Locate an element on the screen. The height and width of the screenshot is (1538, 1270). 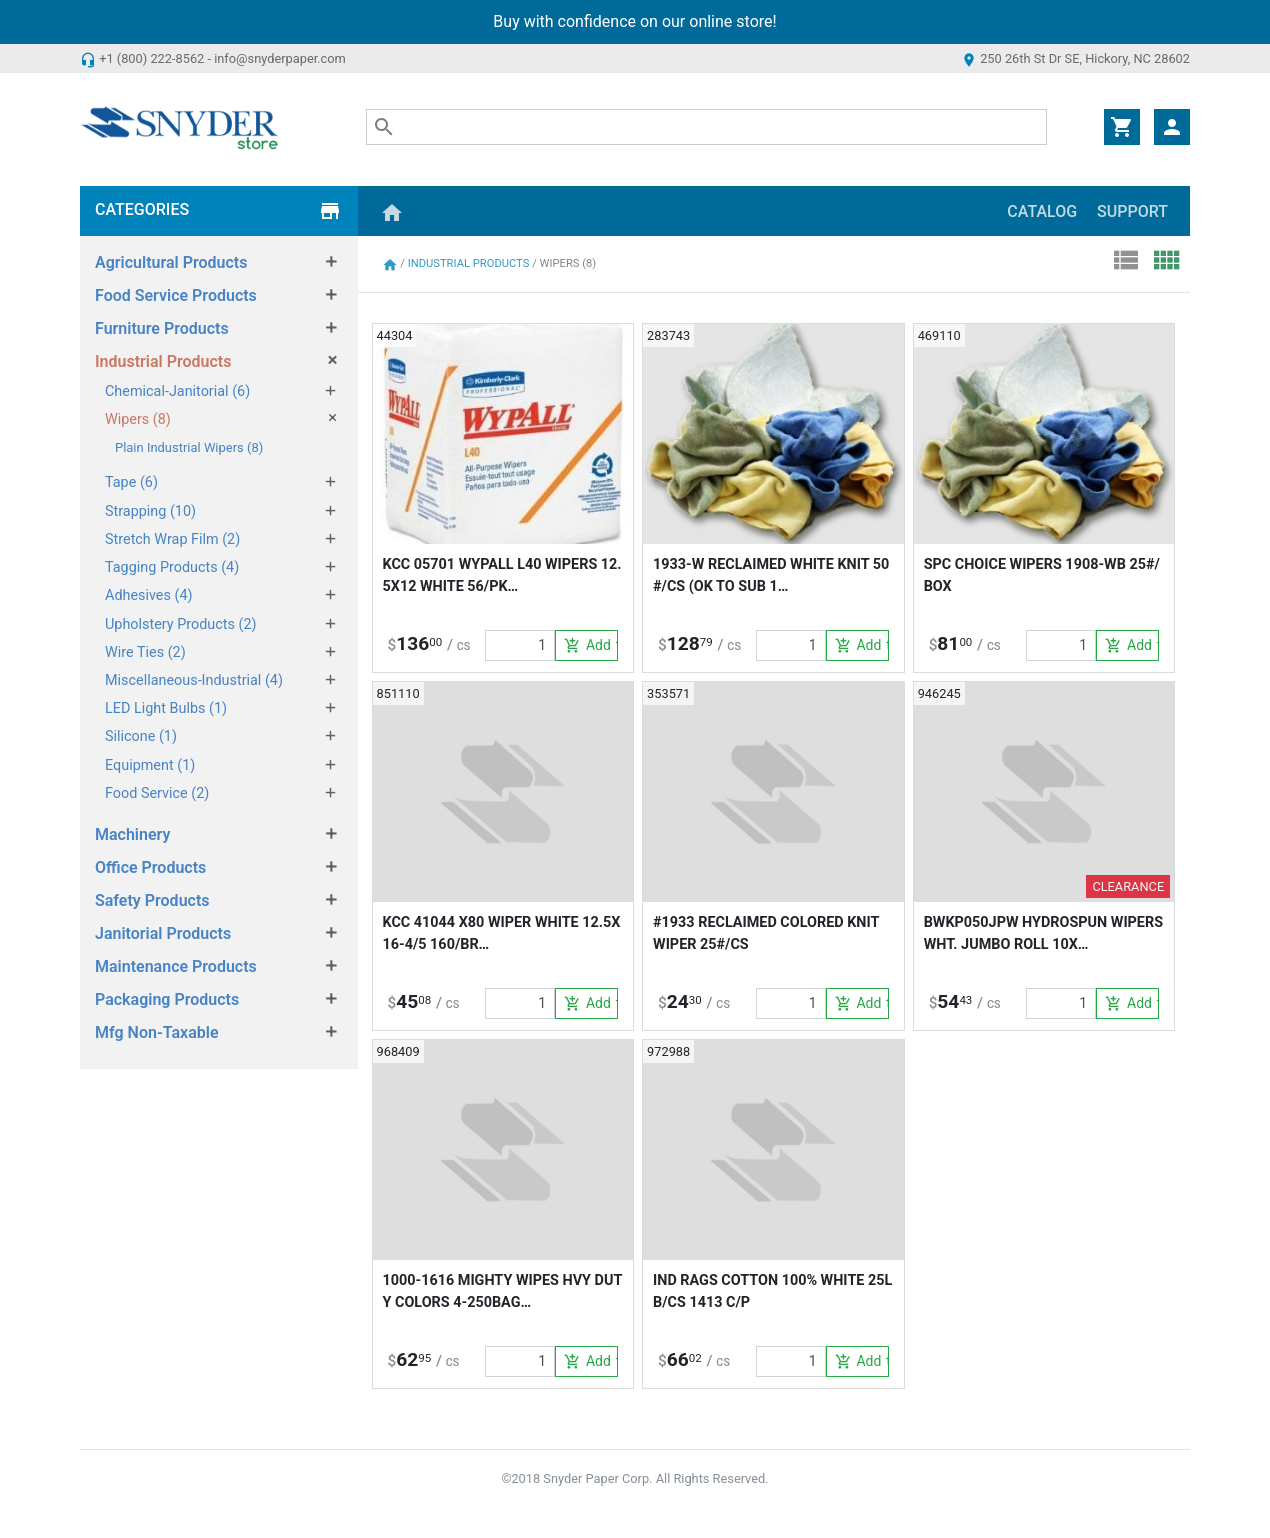
Catalog is located at coordinates (1042, 211).